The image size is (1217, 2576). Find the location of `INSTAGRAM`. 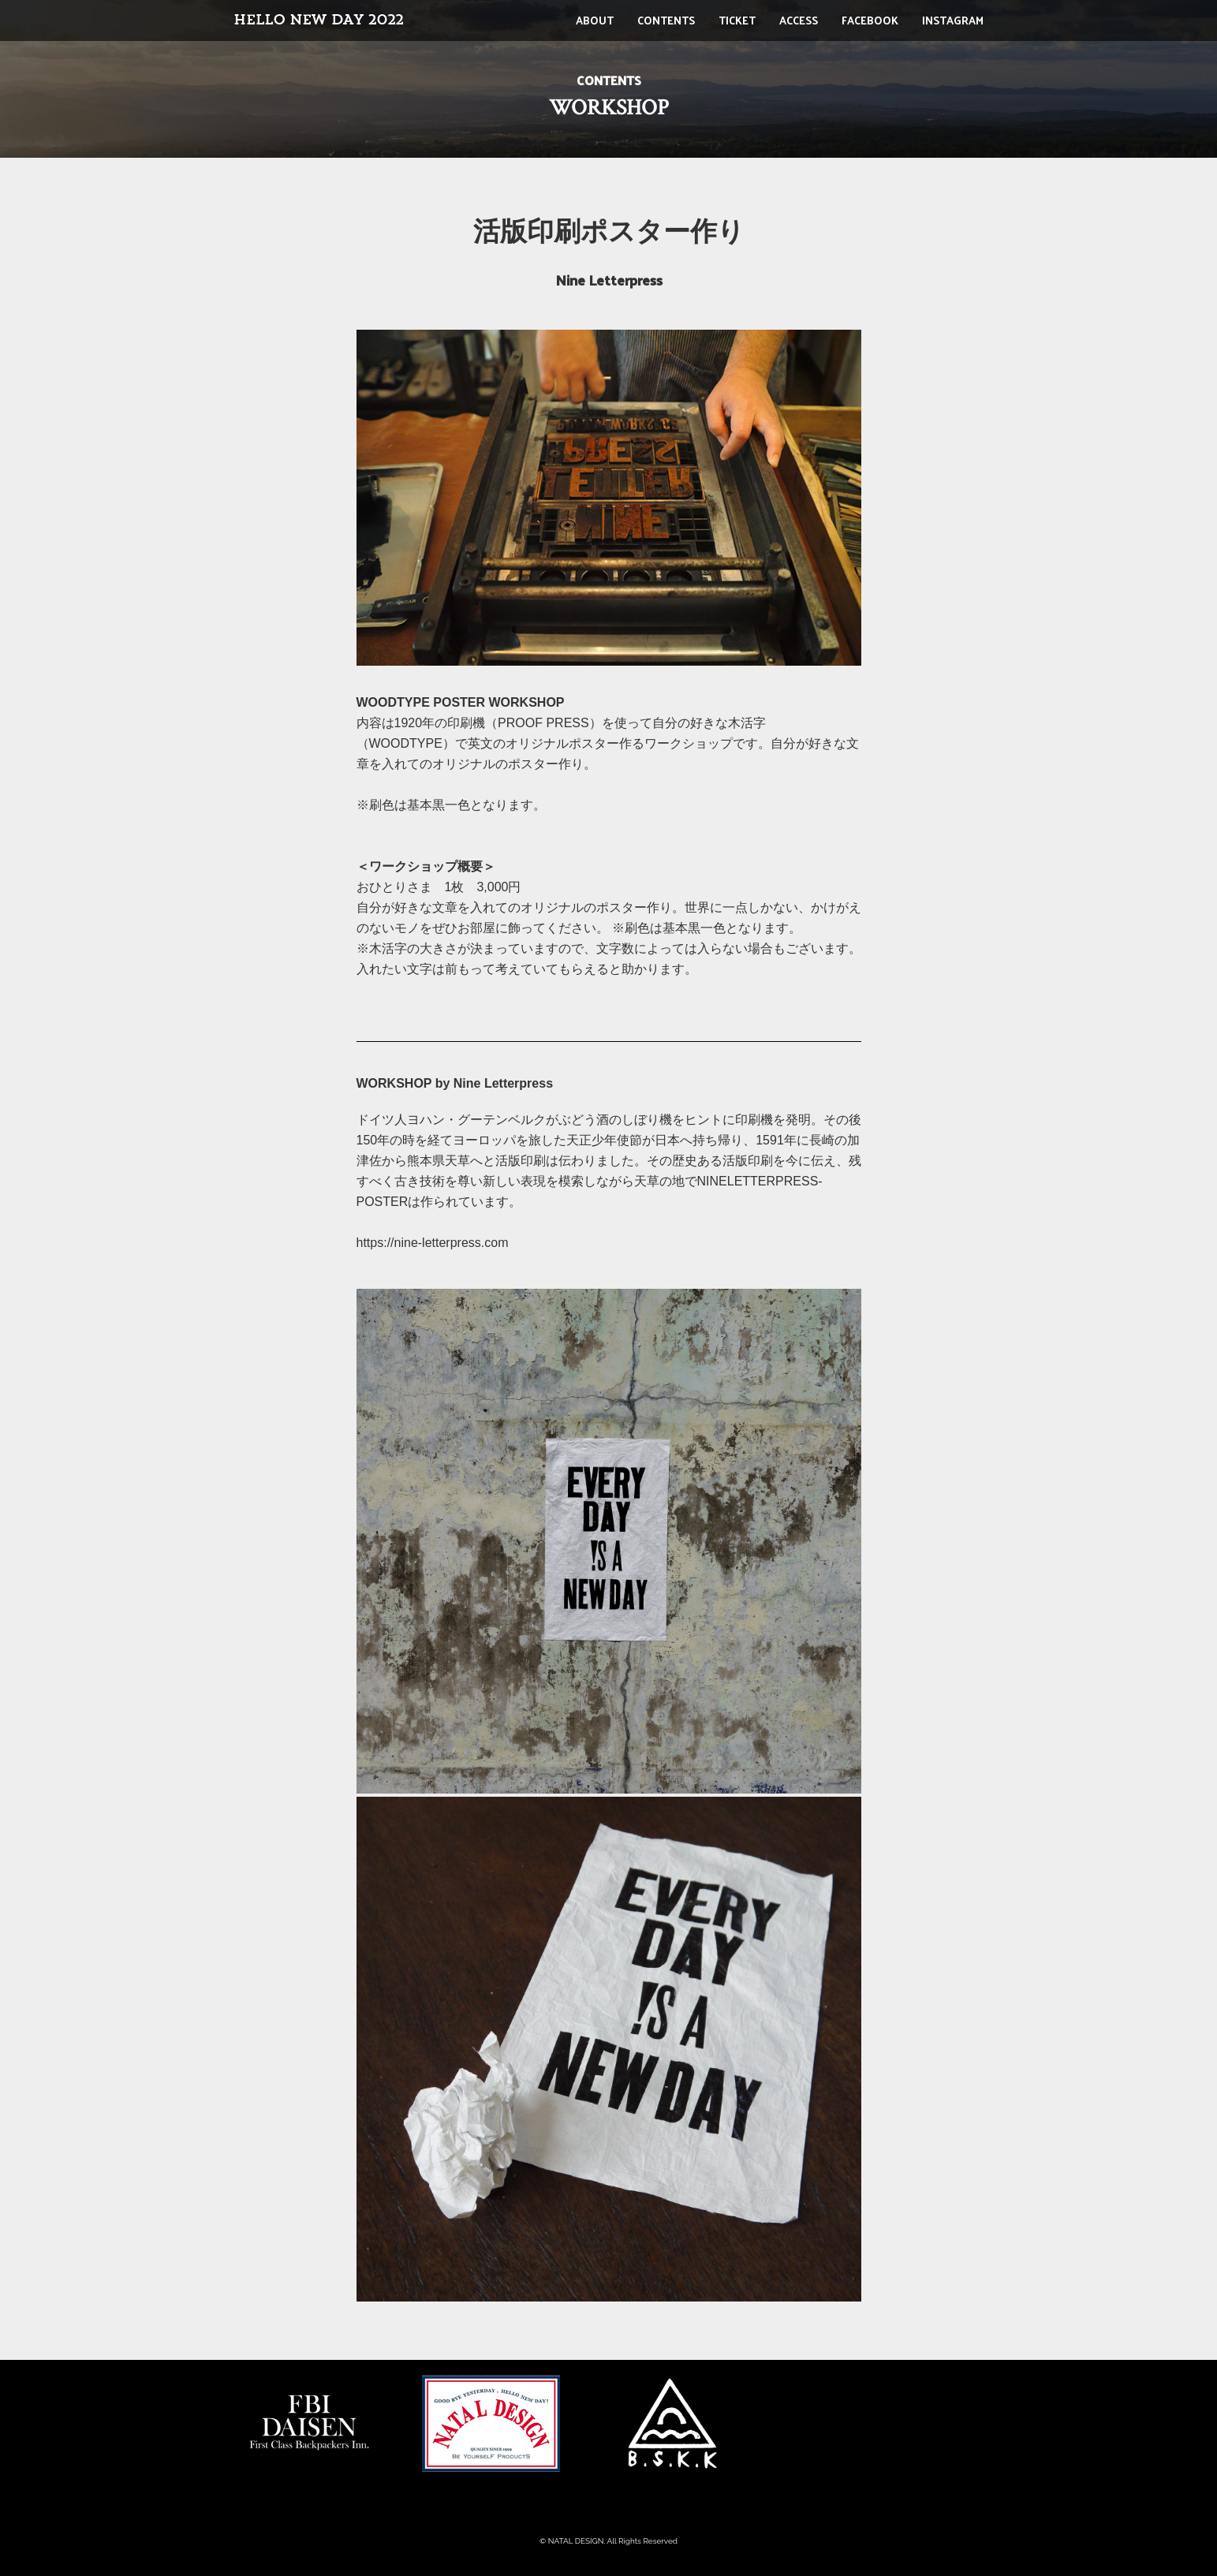

INSTAGRAM is located at coordinates (953, 20).